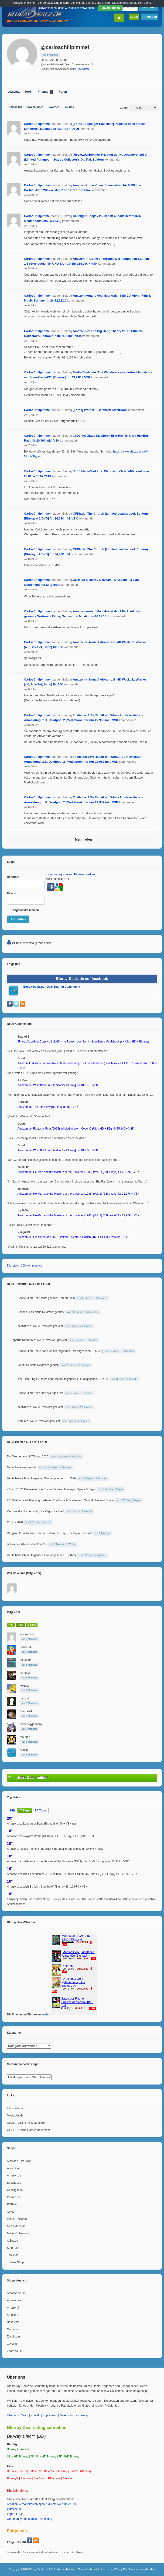 The width and height of the screenshot is (164, 2576). I want to click on toykuehn, so click(25, 1698).